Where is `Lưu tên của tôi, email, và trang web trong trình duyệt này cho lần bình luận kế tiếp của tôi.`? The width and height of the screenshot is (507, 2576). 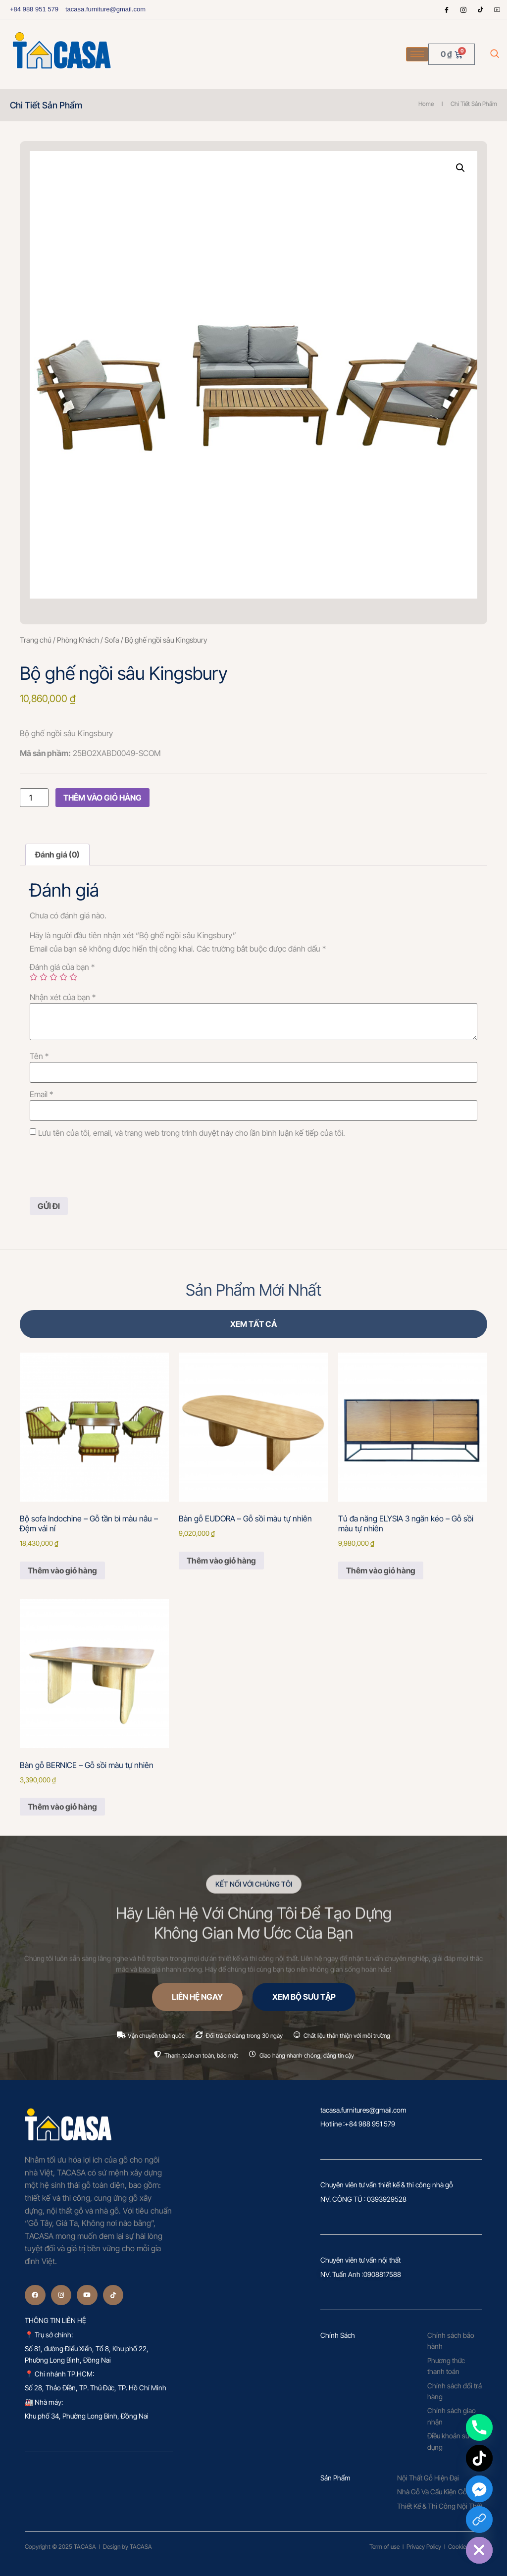 Lưu tên của tôi, email, và trang web trong trình duyệt này cho lần bình luận kế tiếp của tôi. is located at coordinates (191, 1133).